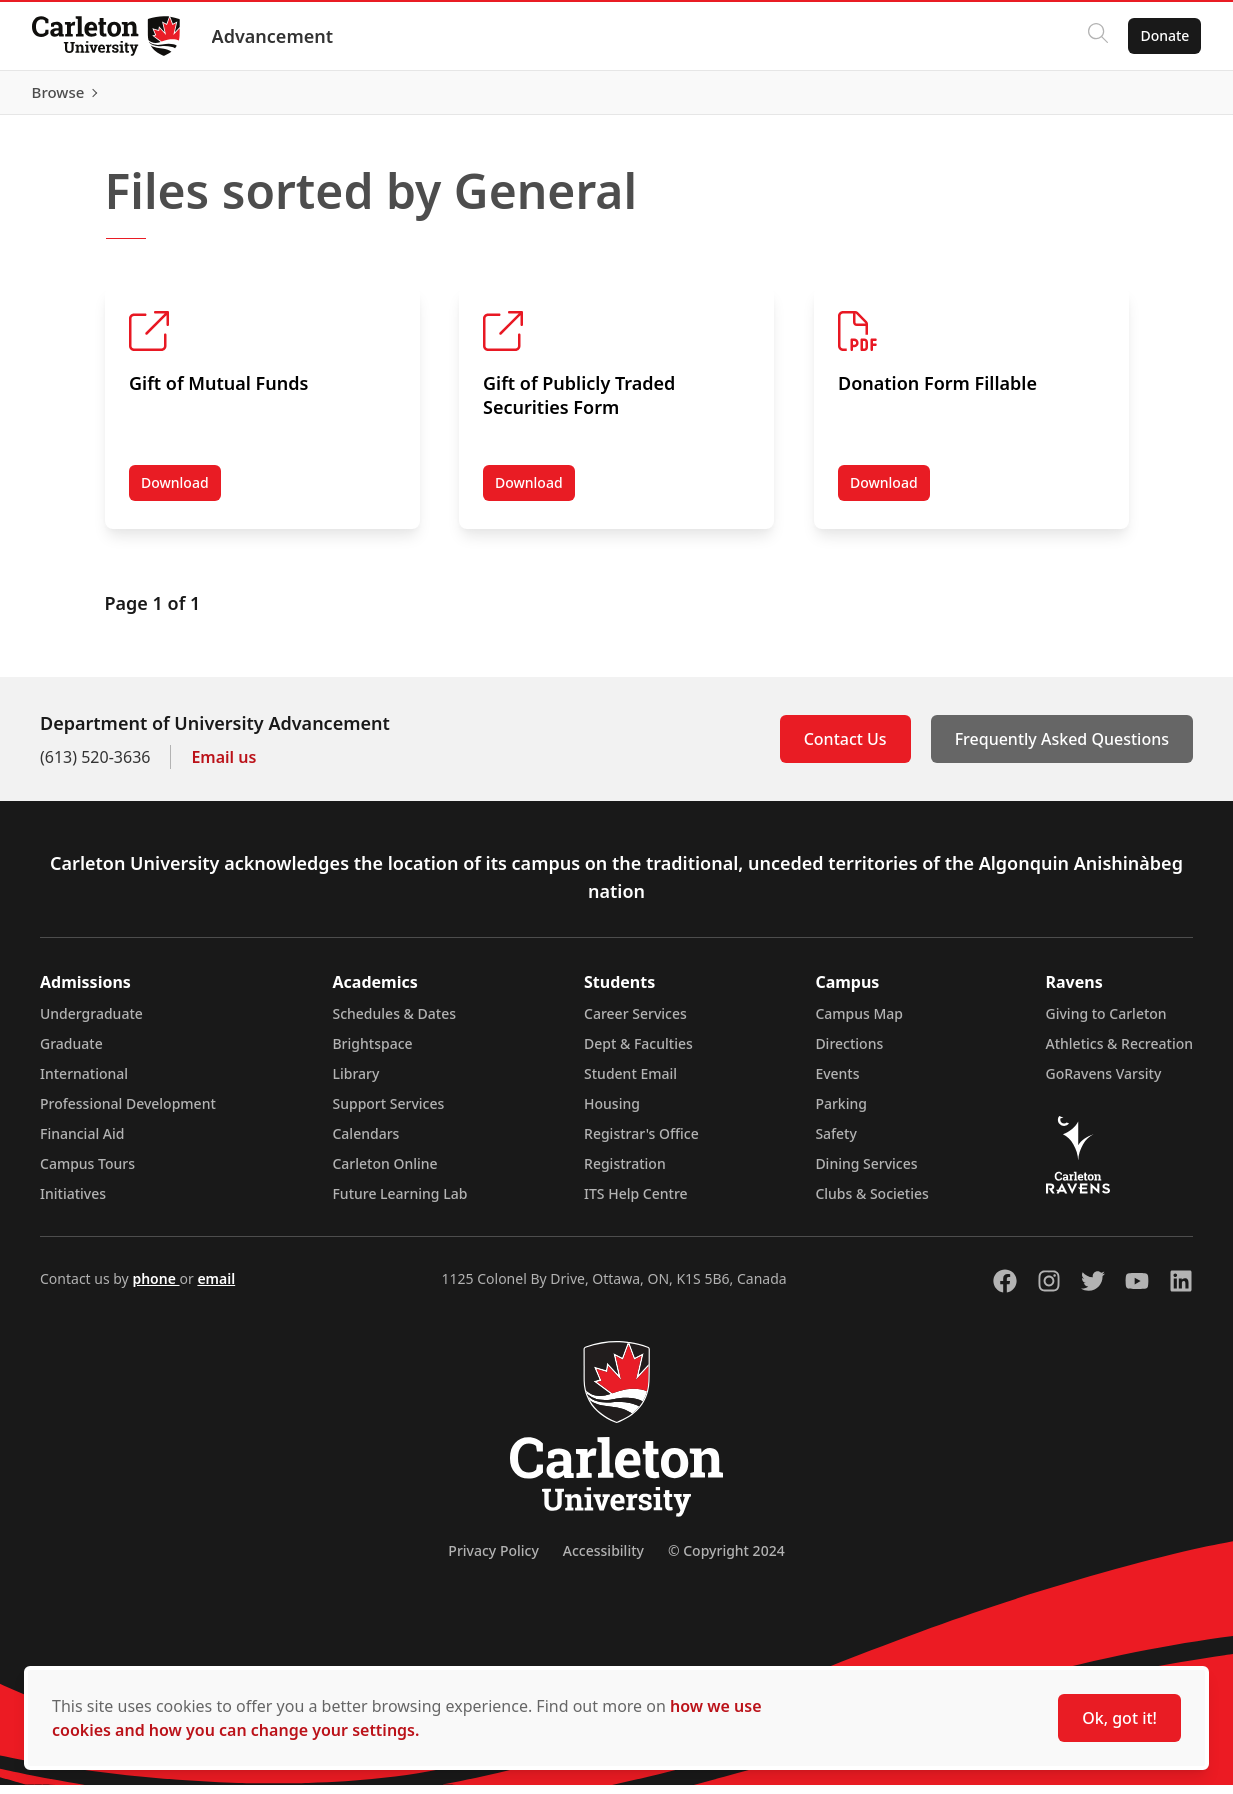 This screenshot has width=1233, height=1794. Describe the element at coordinates (73, 1202) in the screenshot. I see `Initiatives` at that location.